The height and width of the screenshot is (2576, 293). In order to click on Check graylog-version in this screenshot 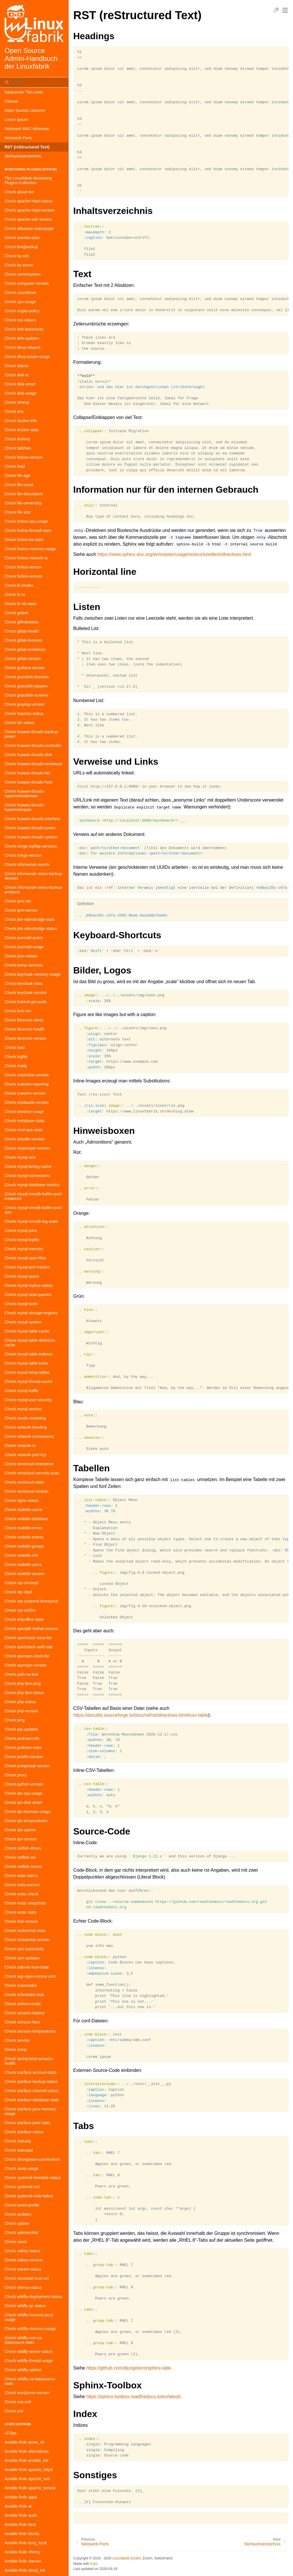, I will do `click(24, 704)`.